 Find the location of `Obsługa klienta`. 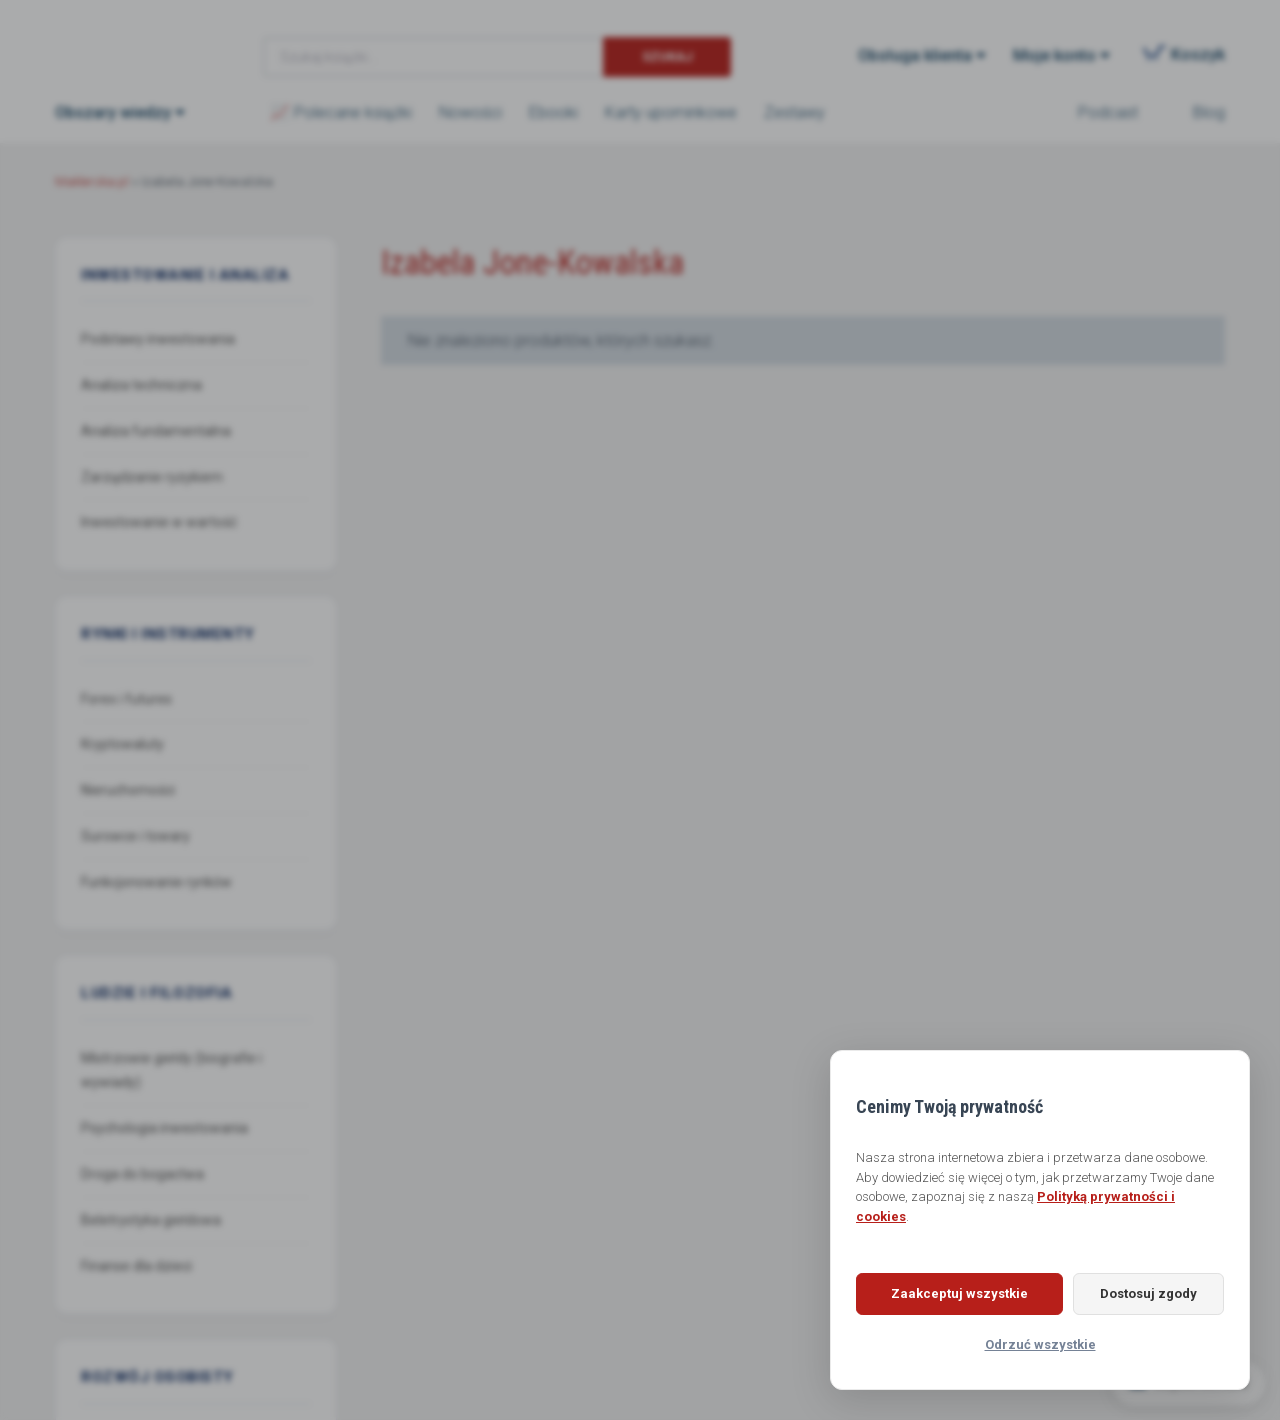

Obsługa klienta is located at coordinates (915, 55).